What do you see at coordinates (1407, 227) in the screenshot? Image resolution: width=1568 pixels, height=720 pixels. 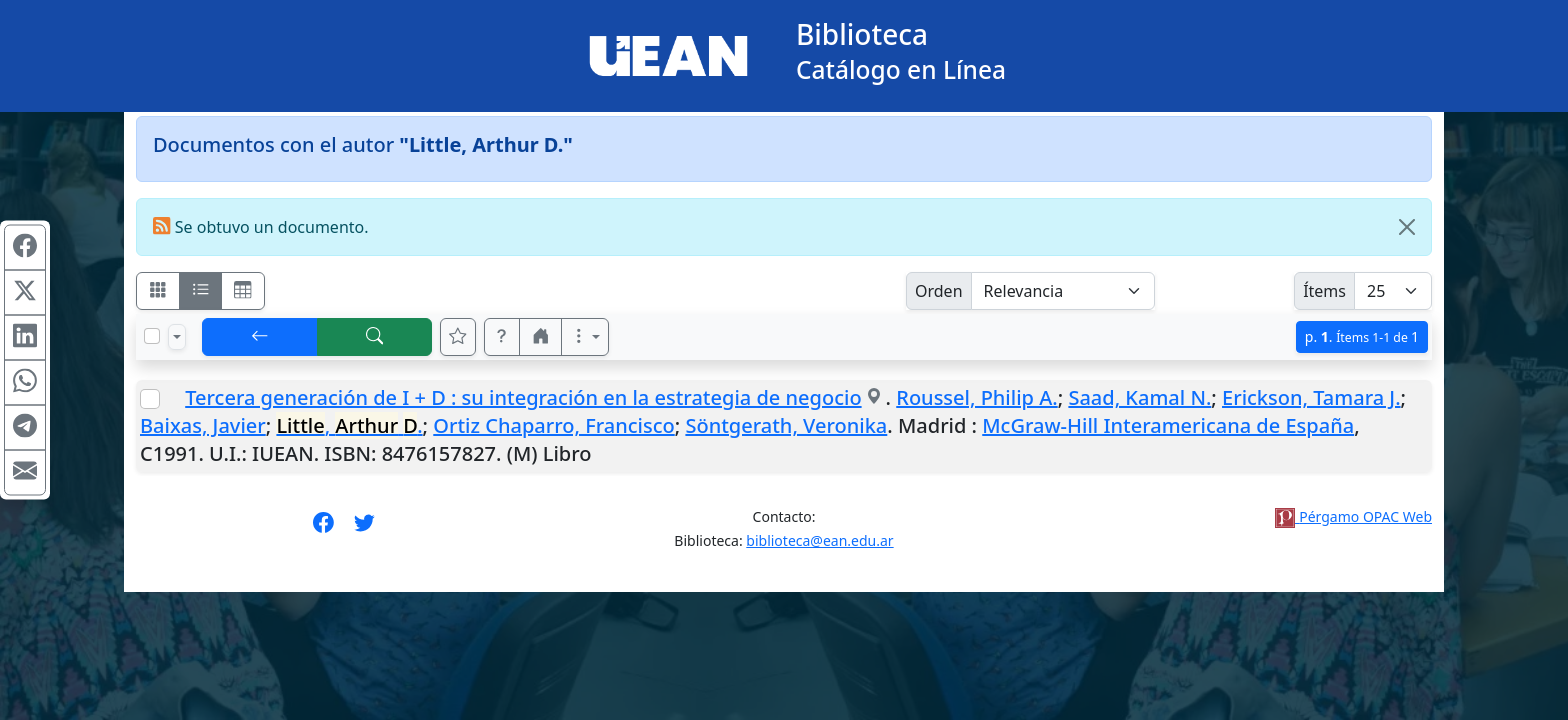 I see `[Close]` at bounding box center [1407, 227].